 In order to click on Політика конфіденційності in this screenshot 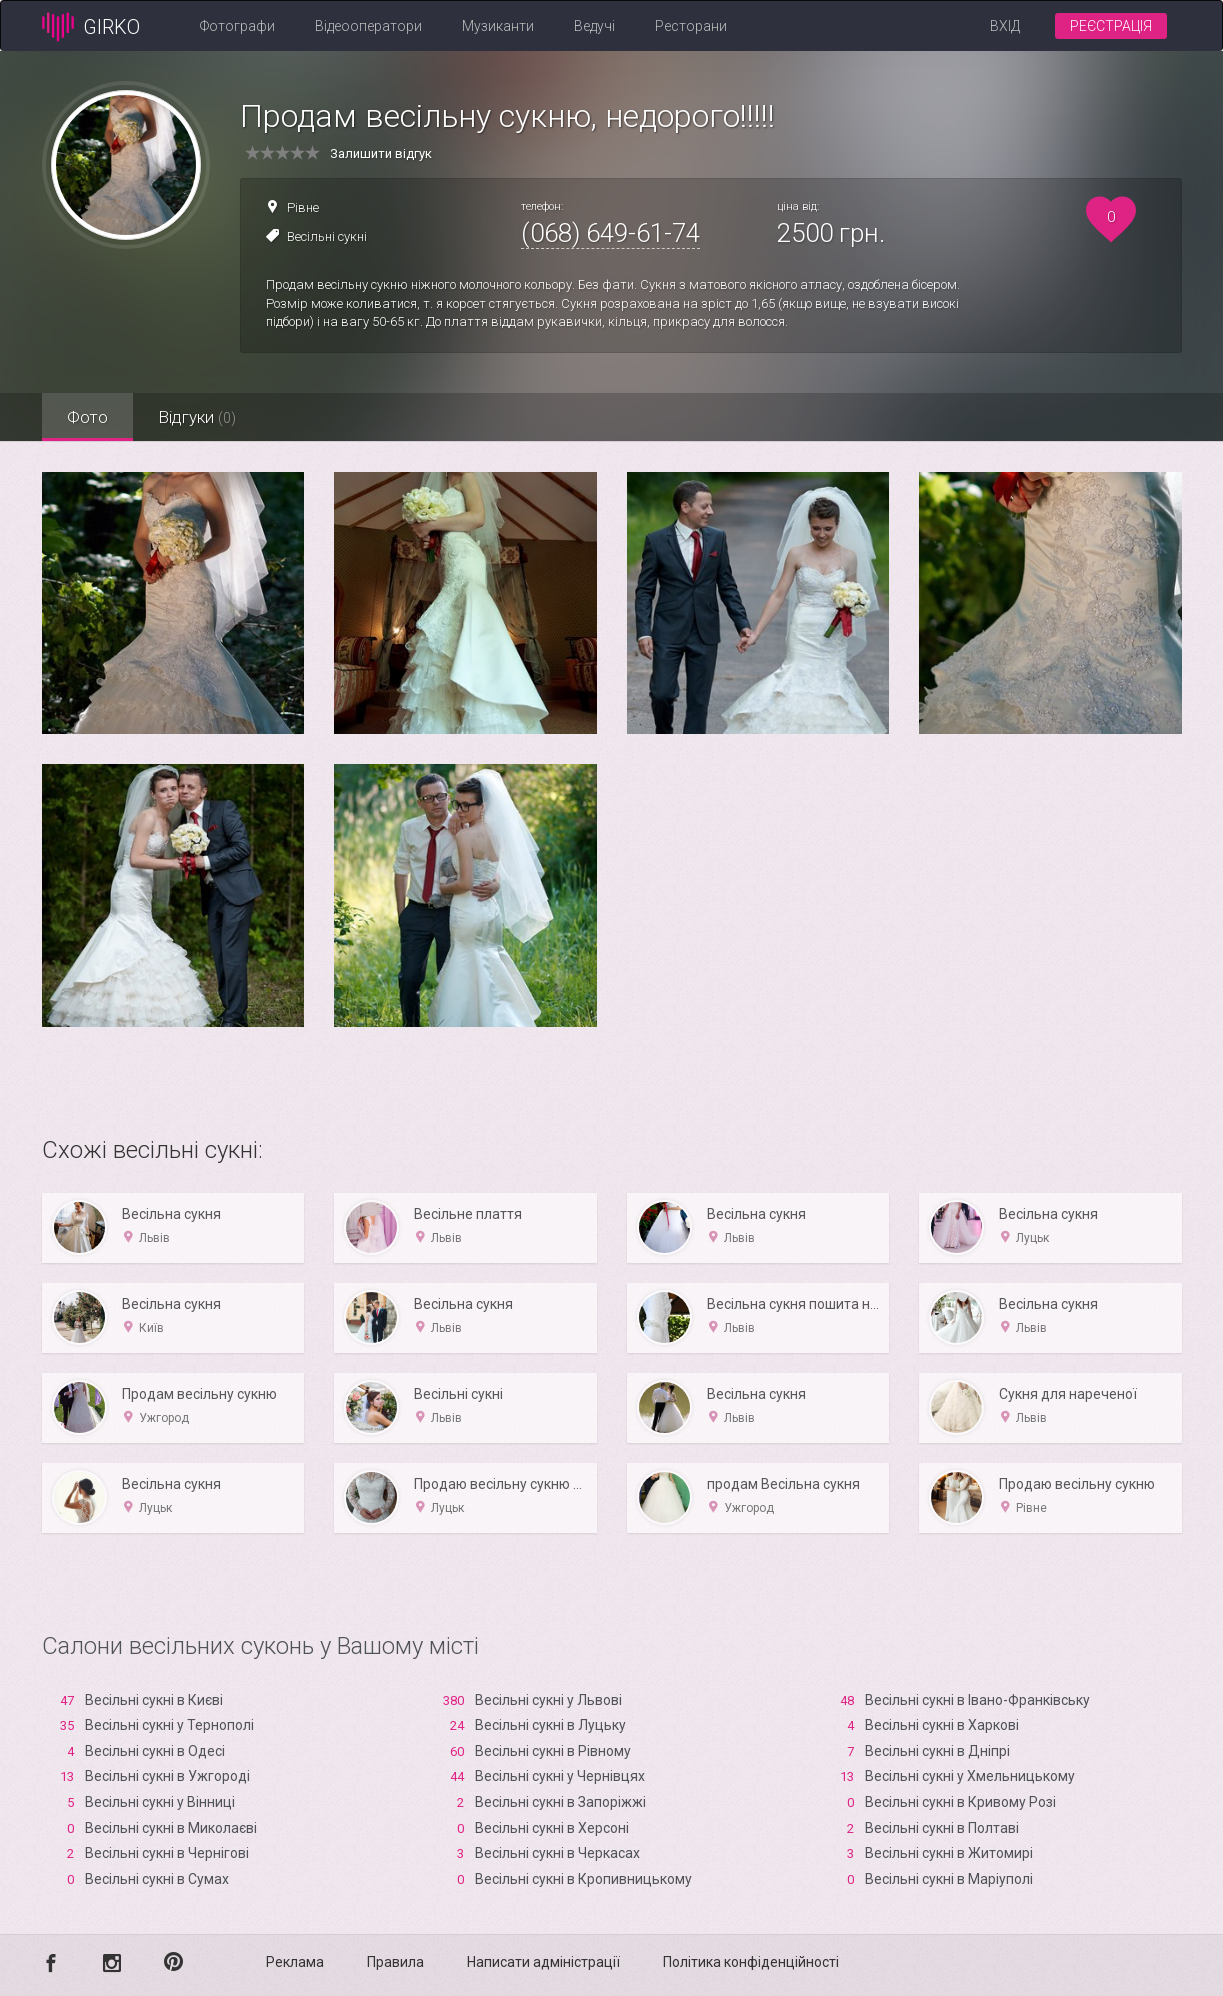, I will do `click(751, 1962)`.